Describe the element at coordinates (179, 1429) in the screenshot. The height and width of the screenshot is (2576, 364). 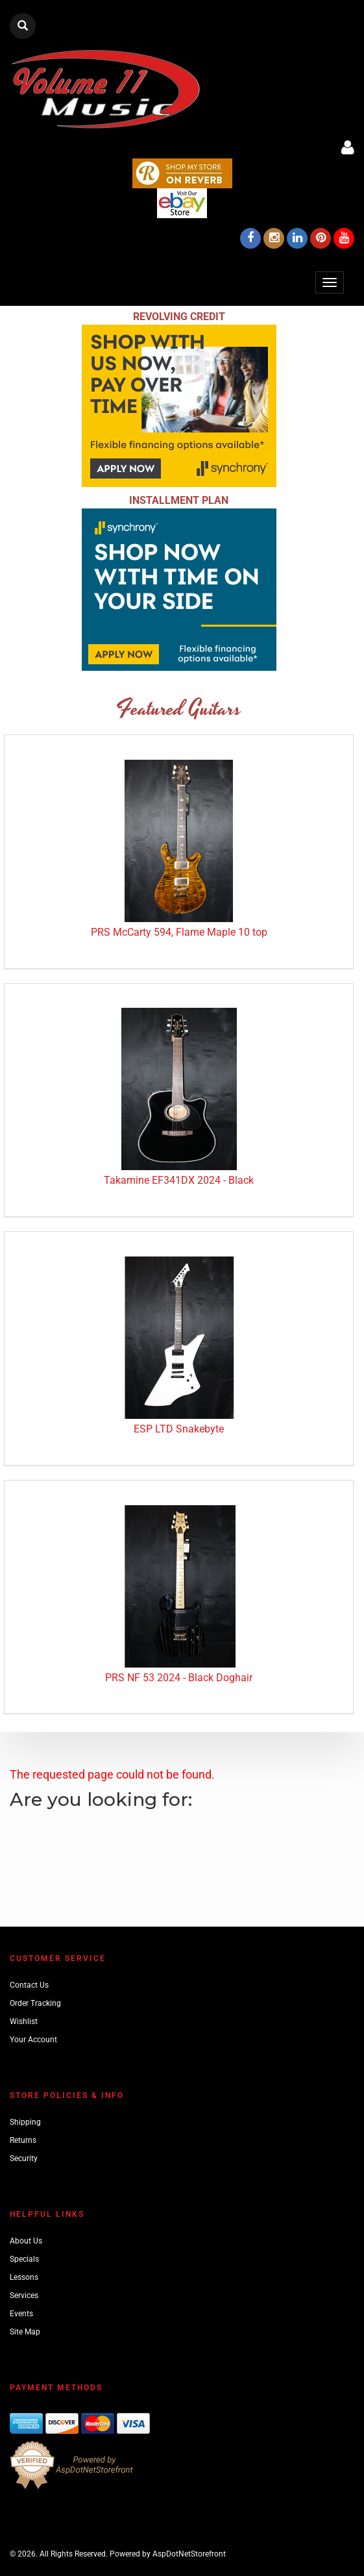
I see `ESP LTD Snakebyte` at that location.